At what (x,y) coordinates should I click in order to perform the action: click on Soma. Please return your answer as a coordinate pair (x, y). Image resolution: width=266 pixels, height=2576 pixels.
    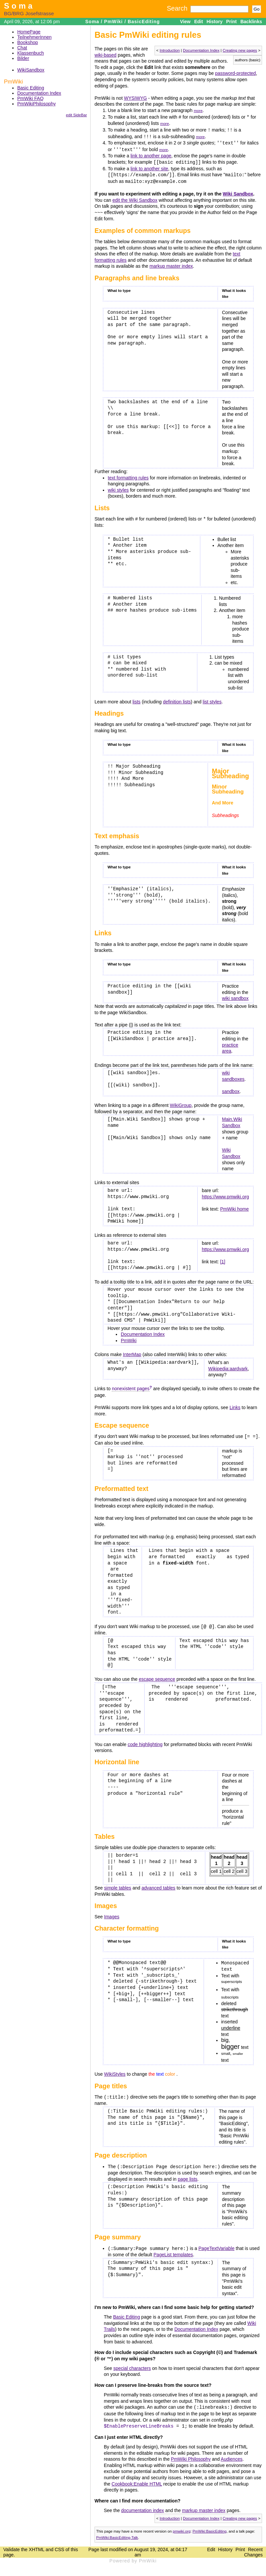
    Looking at the image, I should click on (19, 5).